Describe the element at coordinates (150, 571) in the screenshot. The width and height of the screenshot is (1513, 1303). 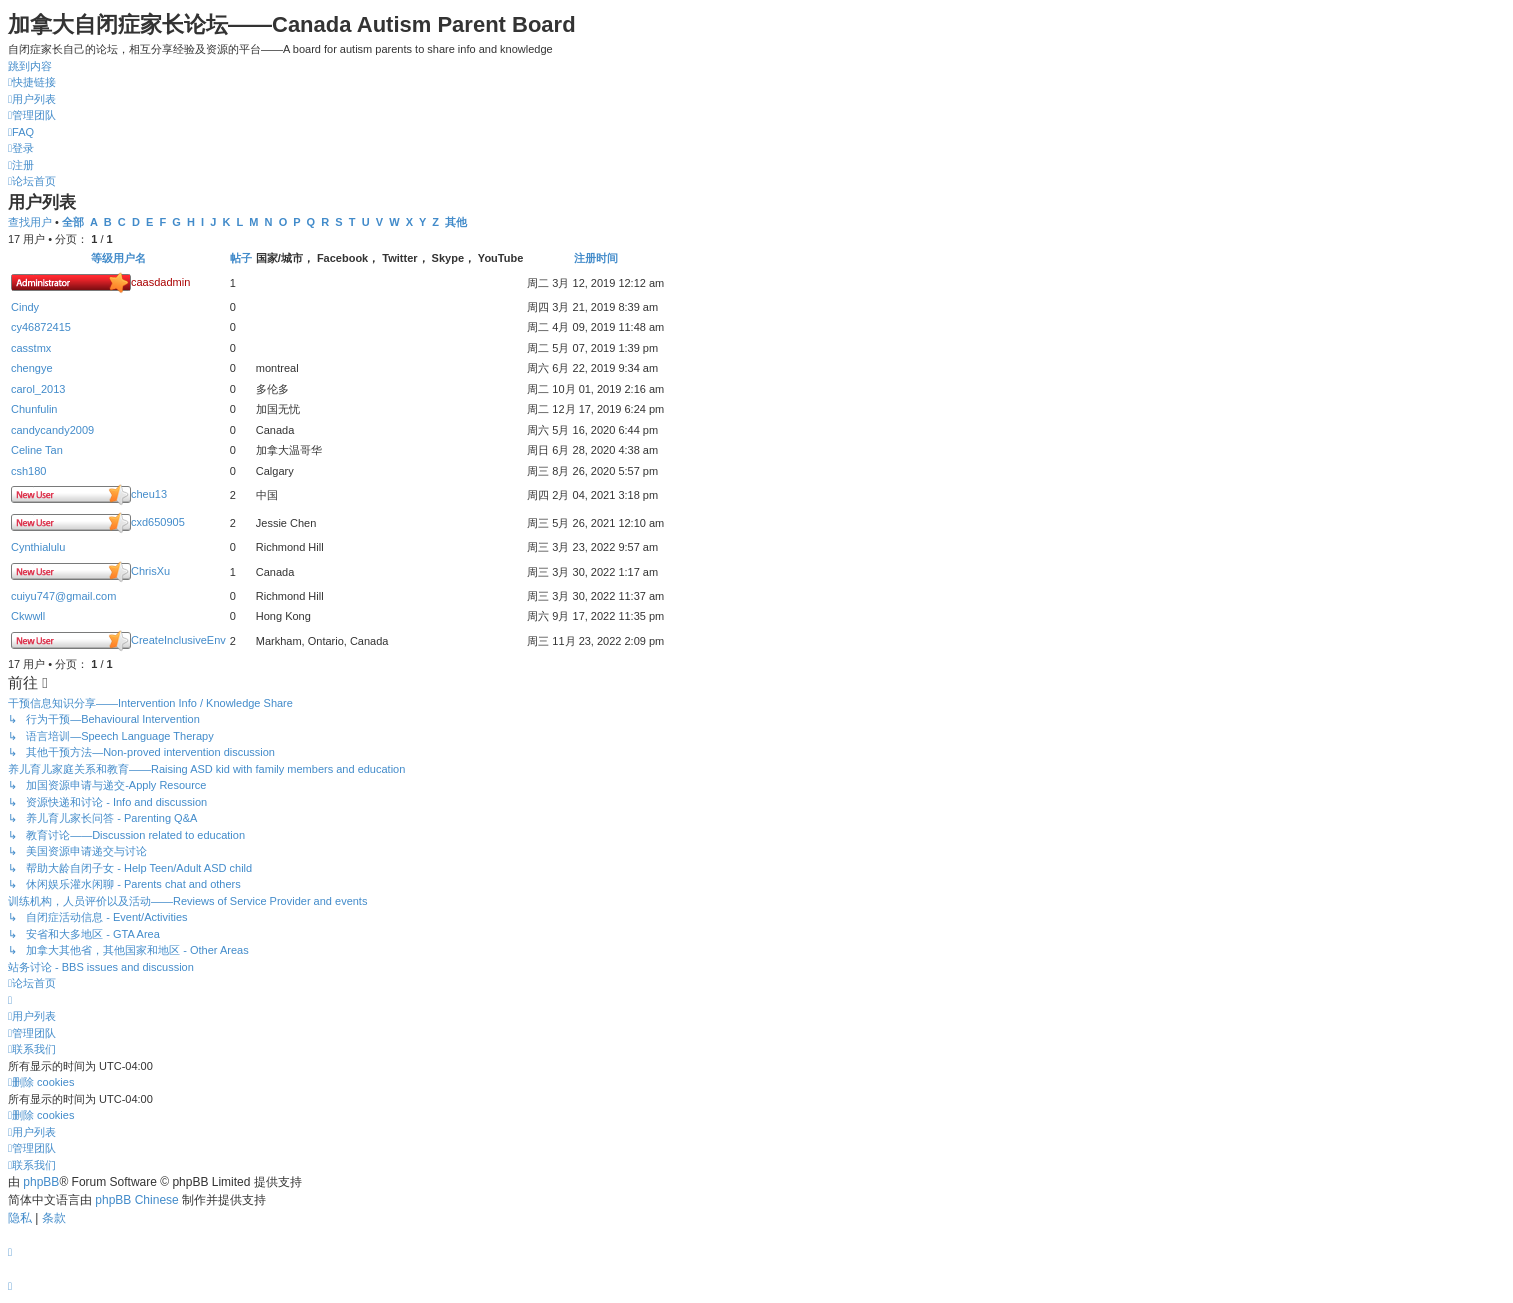
I see `ChrisXu` at that location.